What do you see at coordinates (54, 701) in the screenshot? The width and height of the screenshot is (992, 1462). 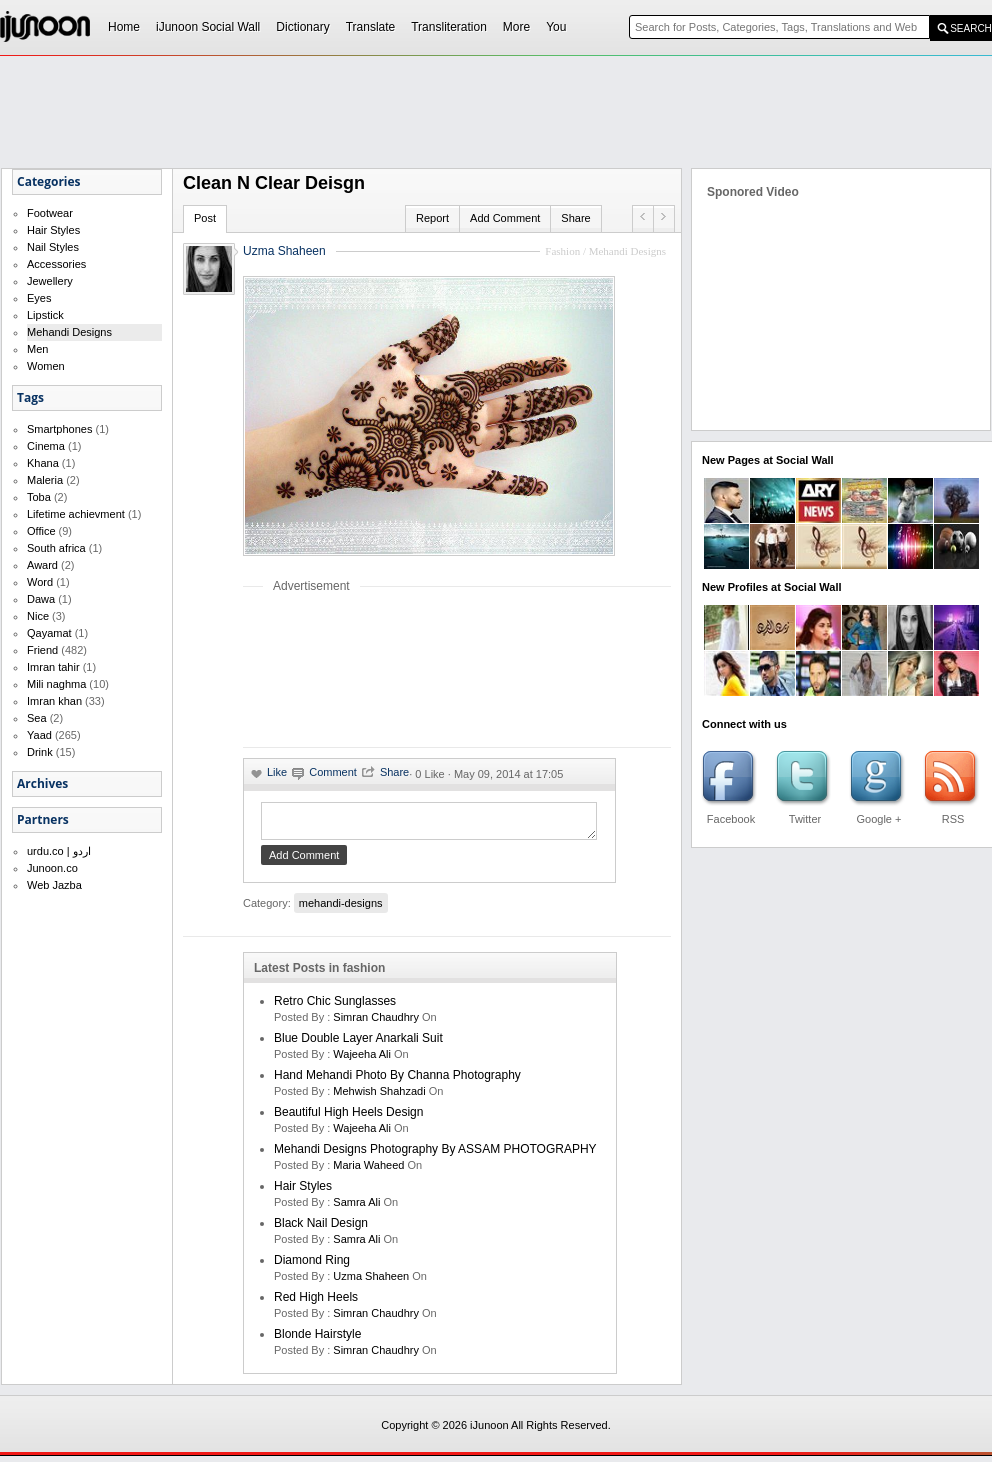 I see `Imran khan` at bounding box center [54, 701].